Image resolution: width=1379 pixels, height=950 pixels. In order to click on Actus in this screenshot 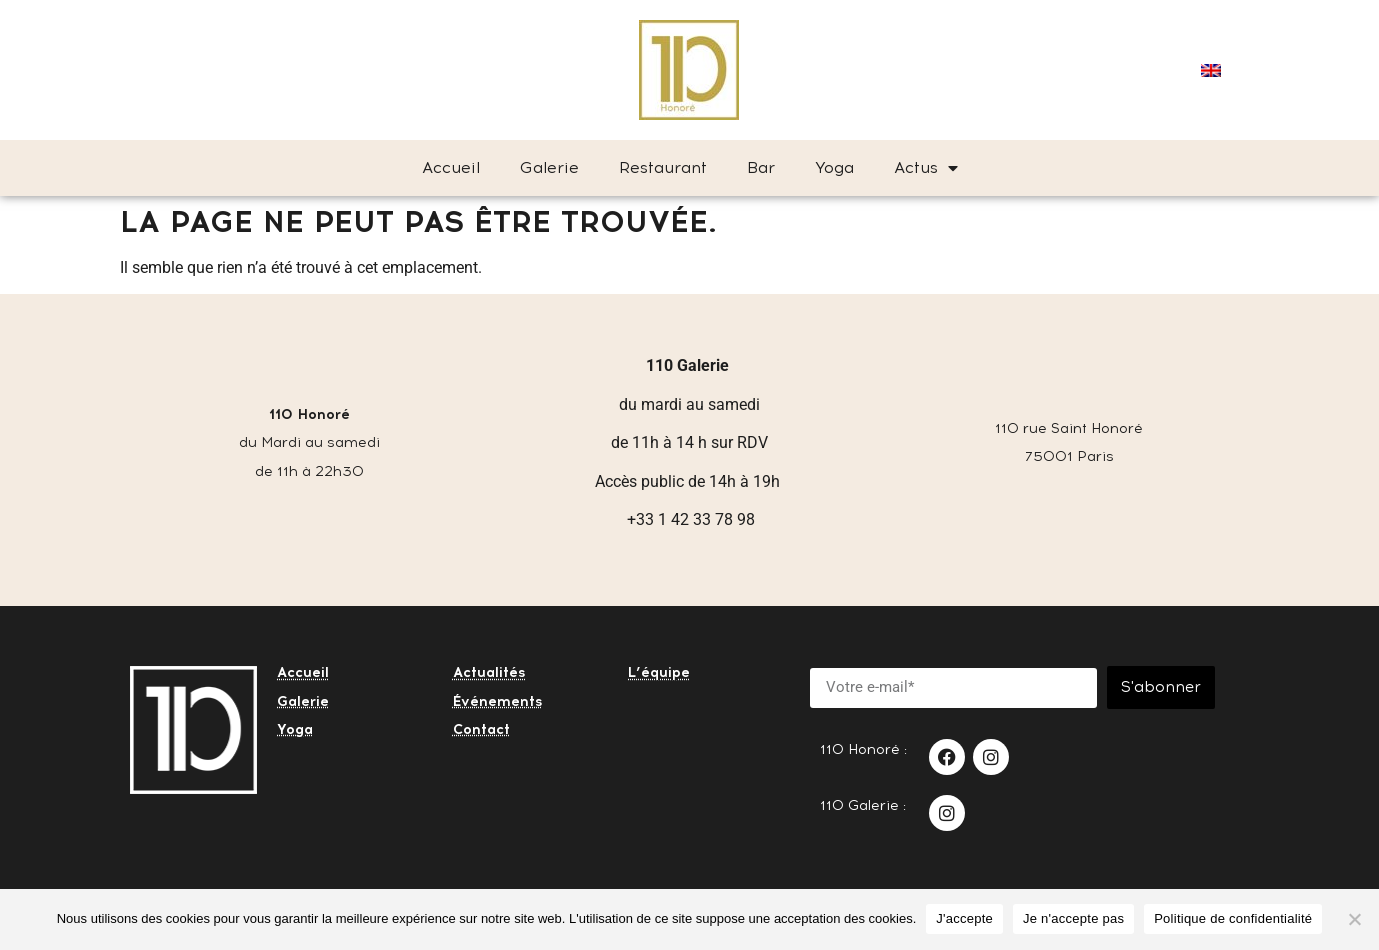, I will do `click(926, 168)`.